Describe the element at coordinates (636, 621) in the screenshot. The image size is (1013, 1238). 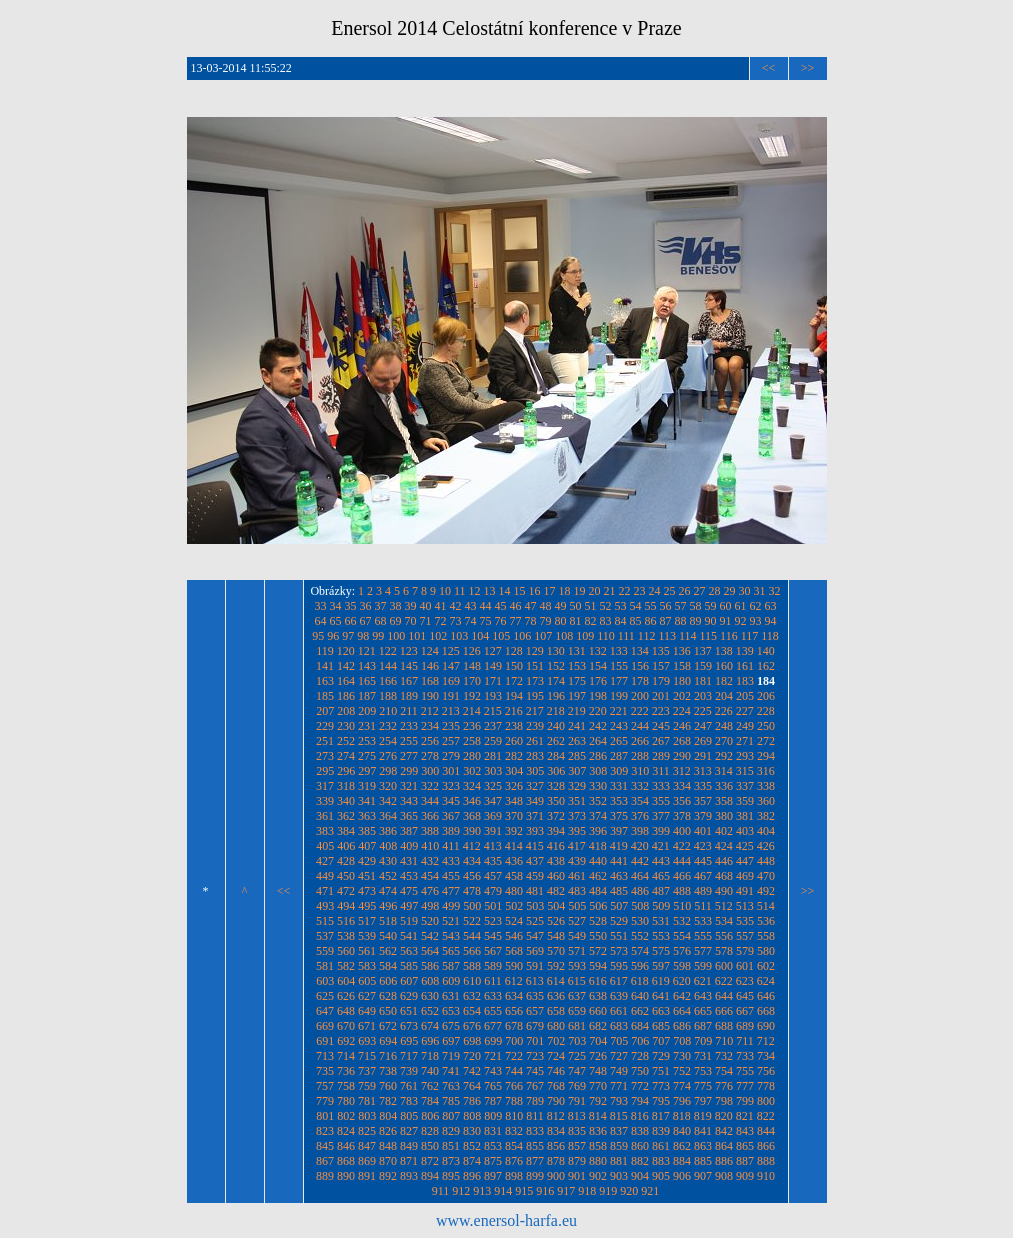
I see `85` at that location.